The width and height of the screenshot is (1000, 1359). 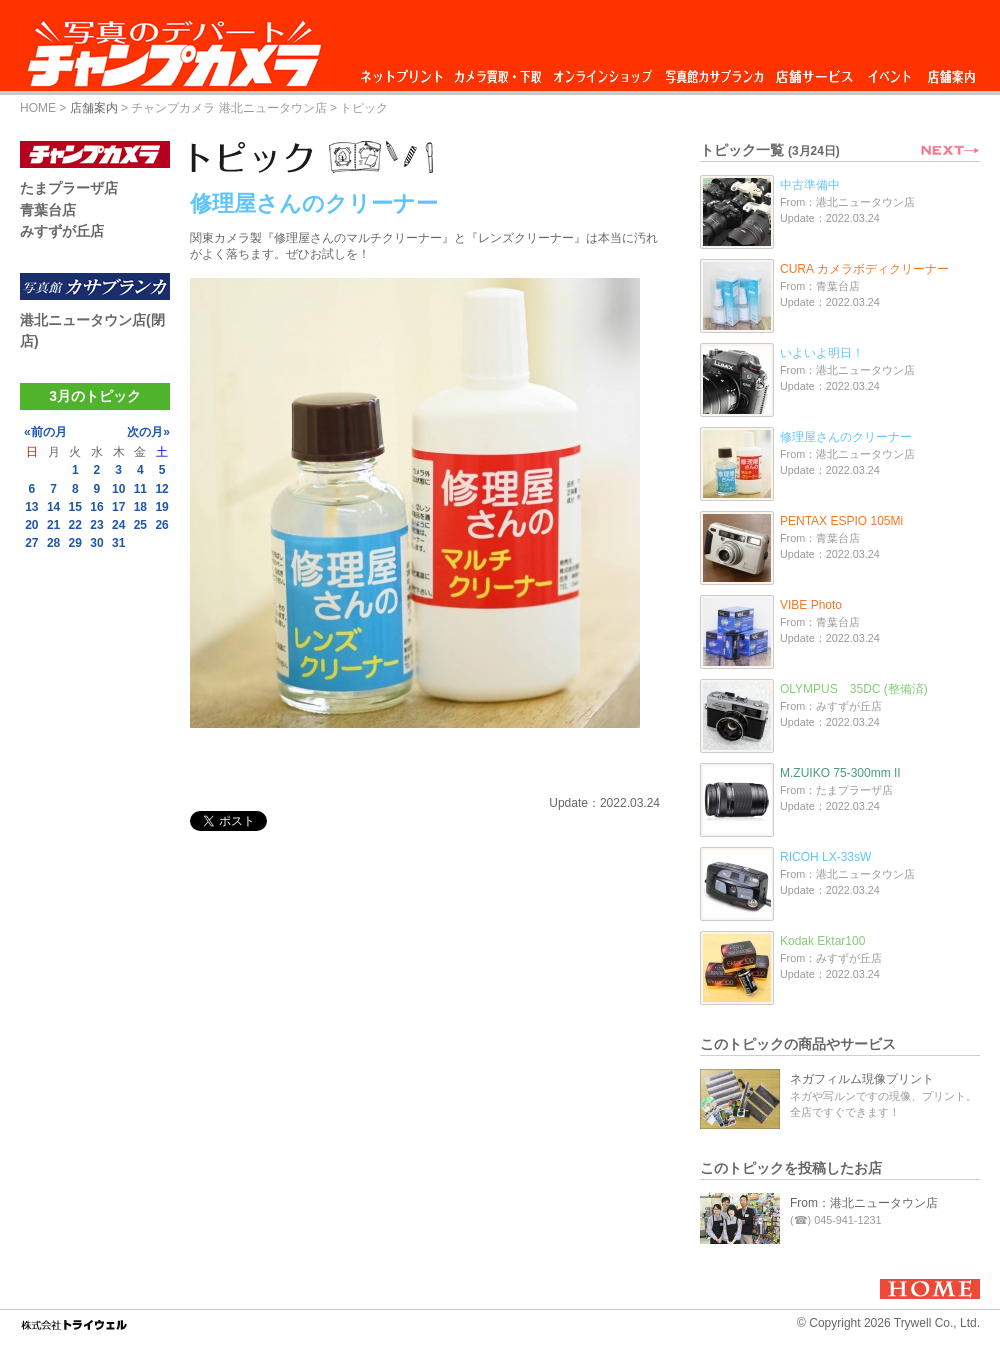 What do you see at coordinates (53, 507) in the screenshot?
I see `14` at bounding box center [53, 507].